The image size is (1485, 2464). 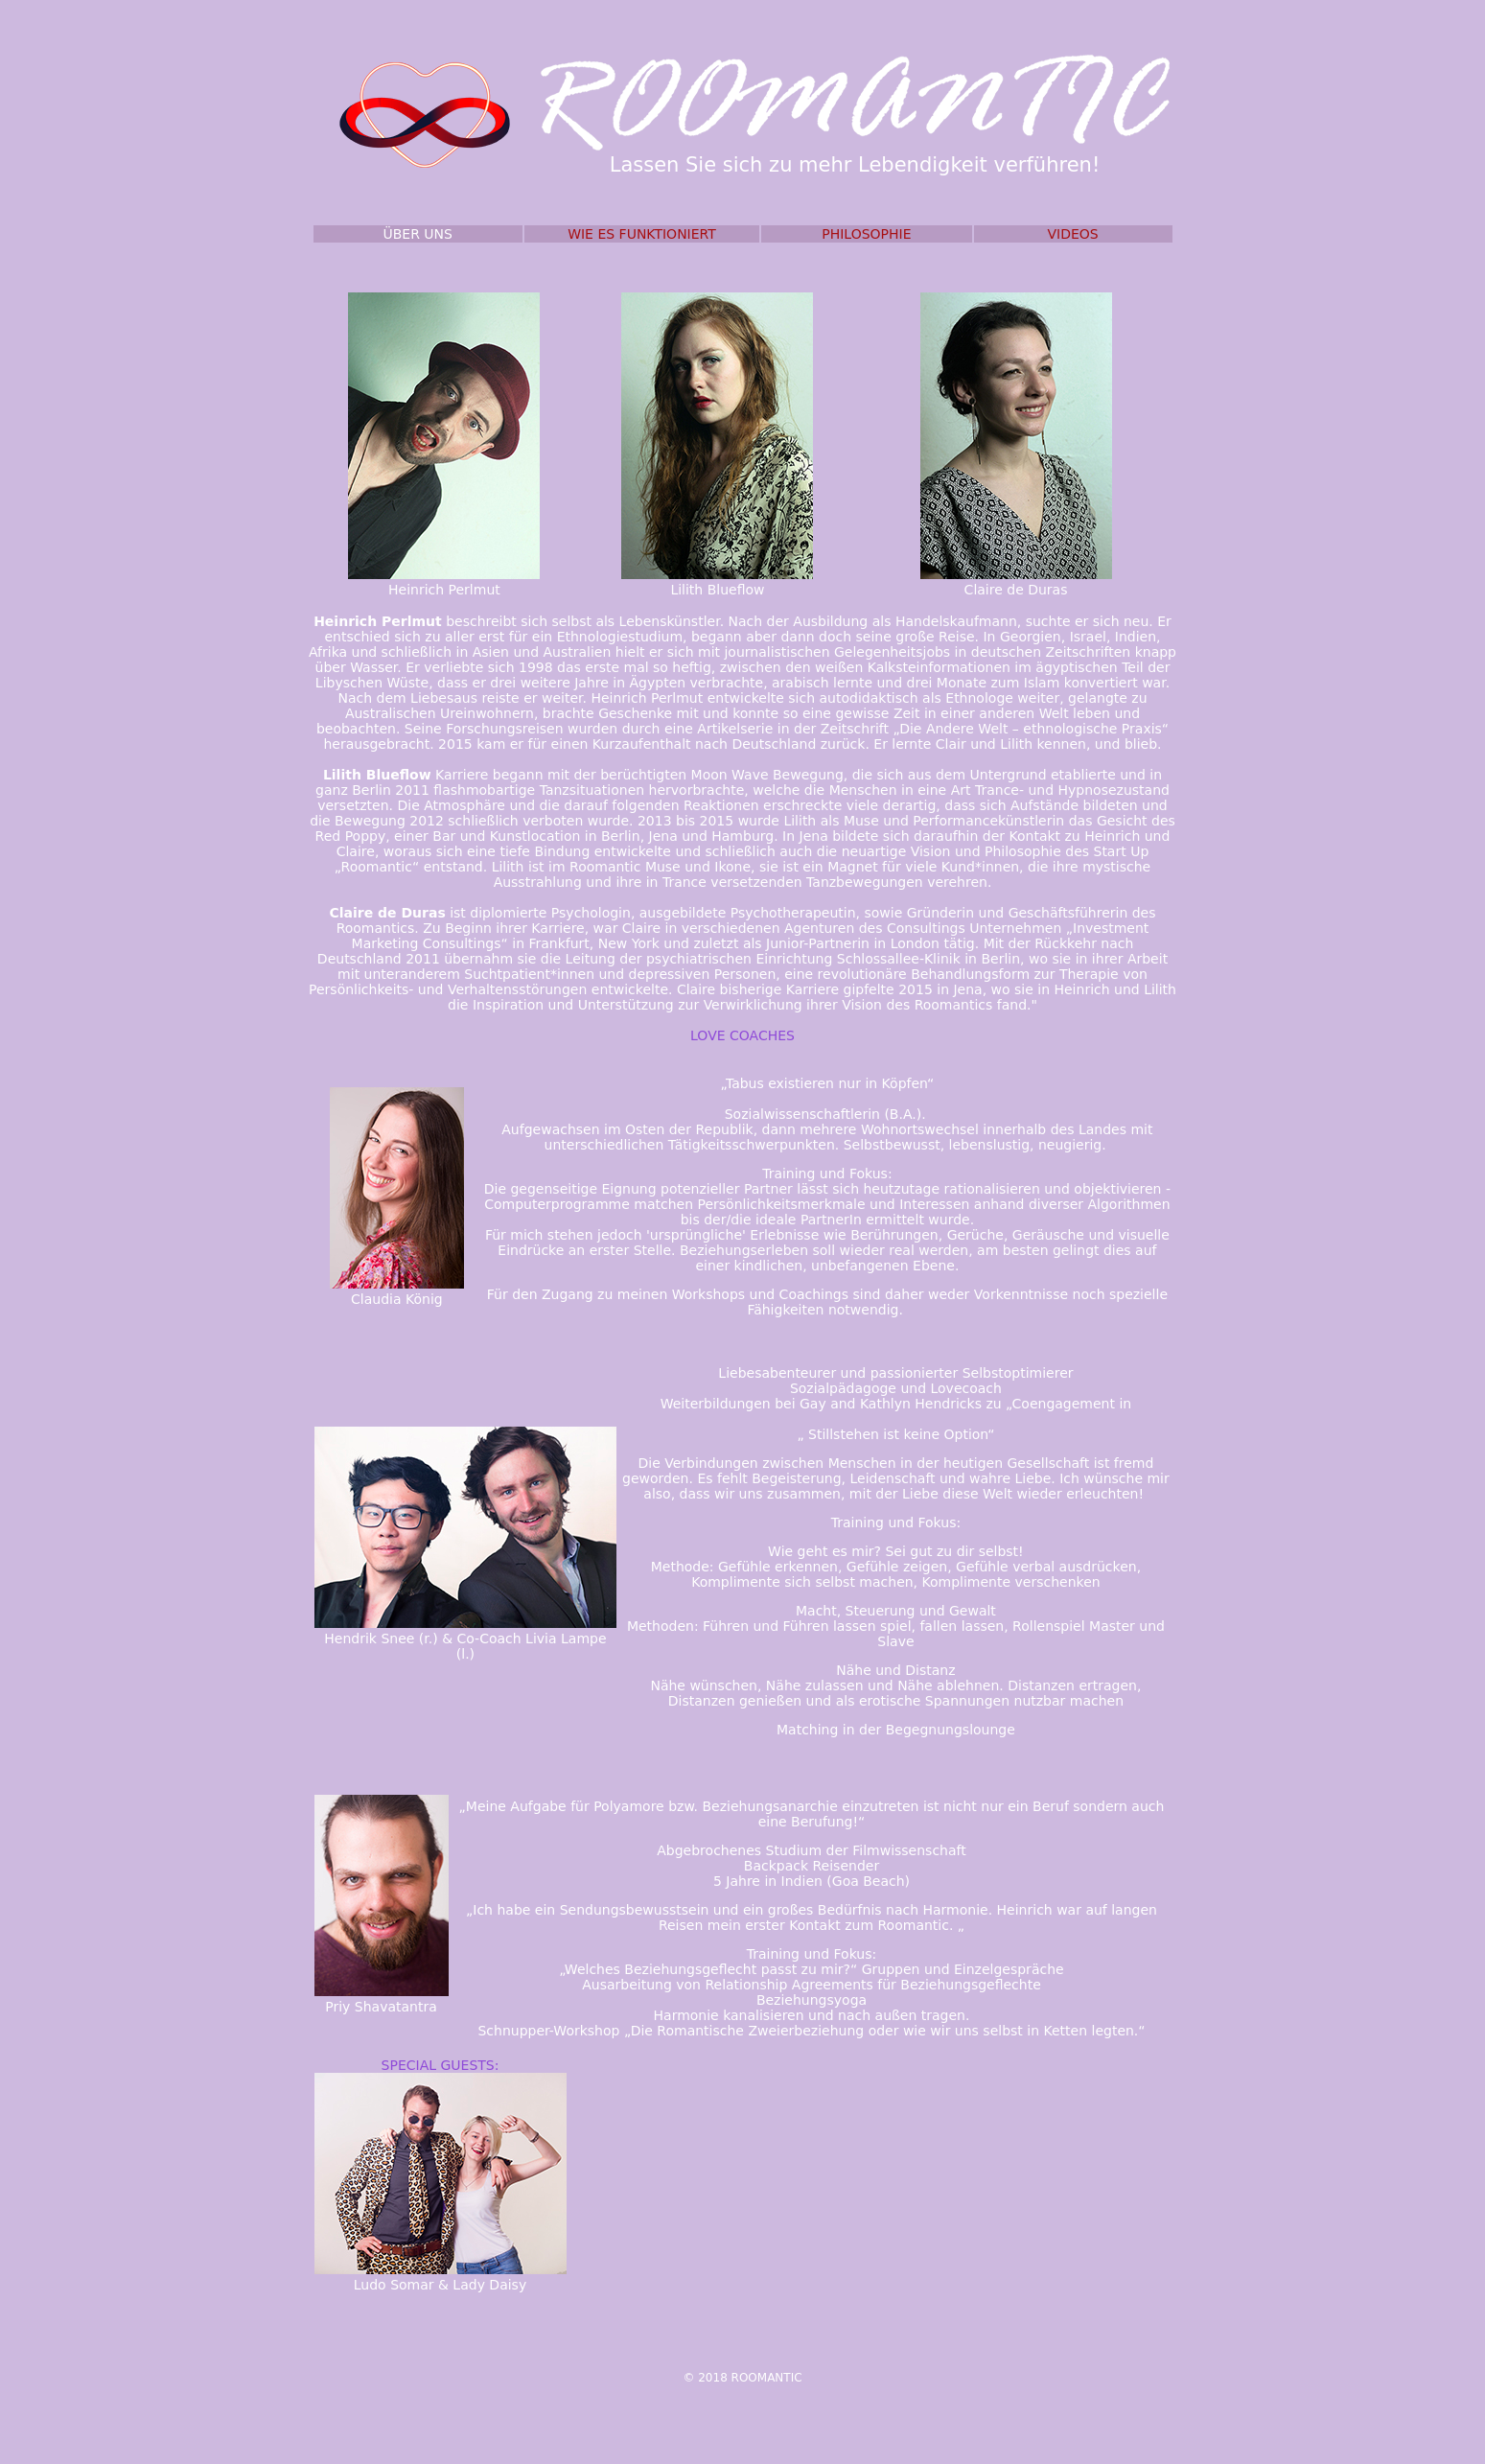 I want to click on PHILOSOPHIE, so click(x=866, y=234).